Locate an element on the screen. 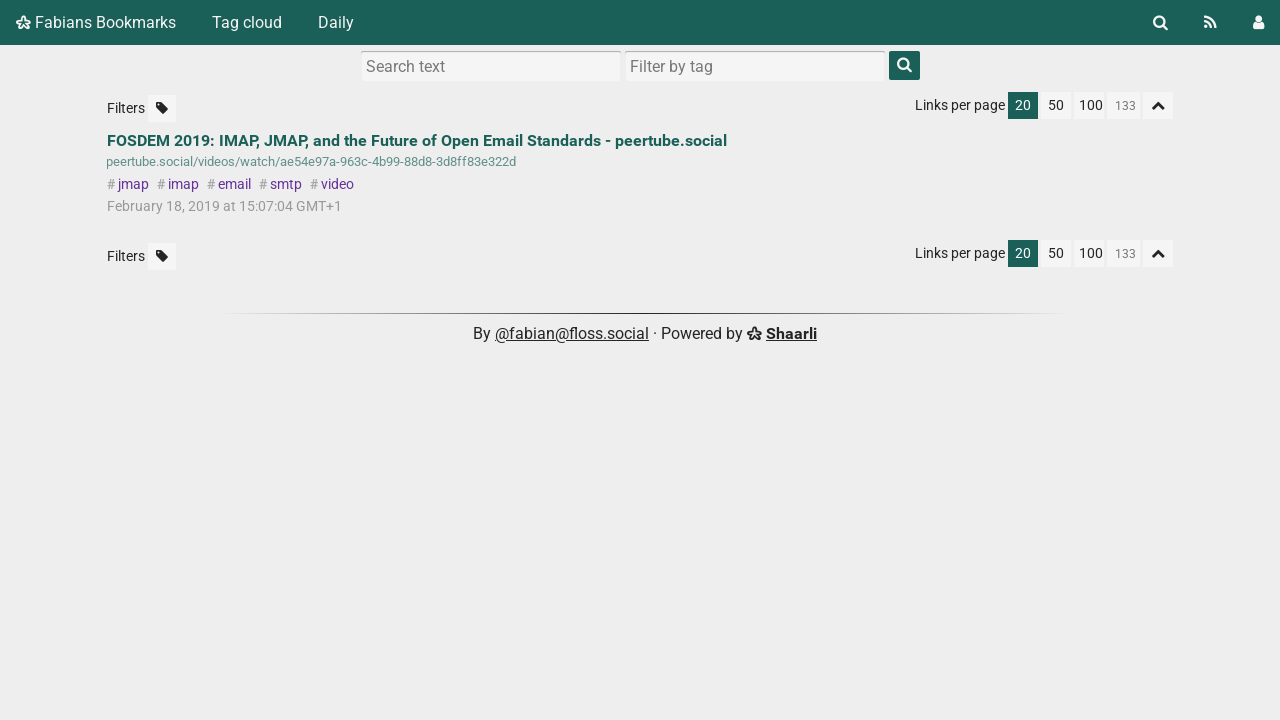 This screenshot has height=720, width=1280. [Filter untagged links] is located at coordinates (162, 108).